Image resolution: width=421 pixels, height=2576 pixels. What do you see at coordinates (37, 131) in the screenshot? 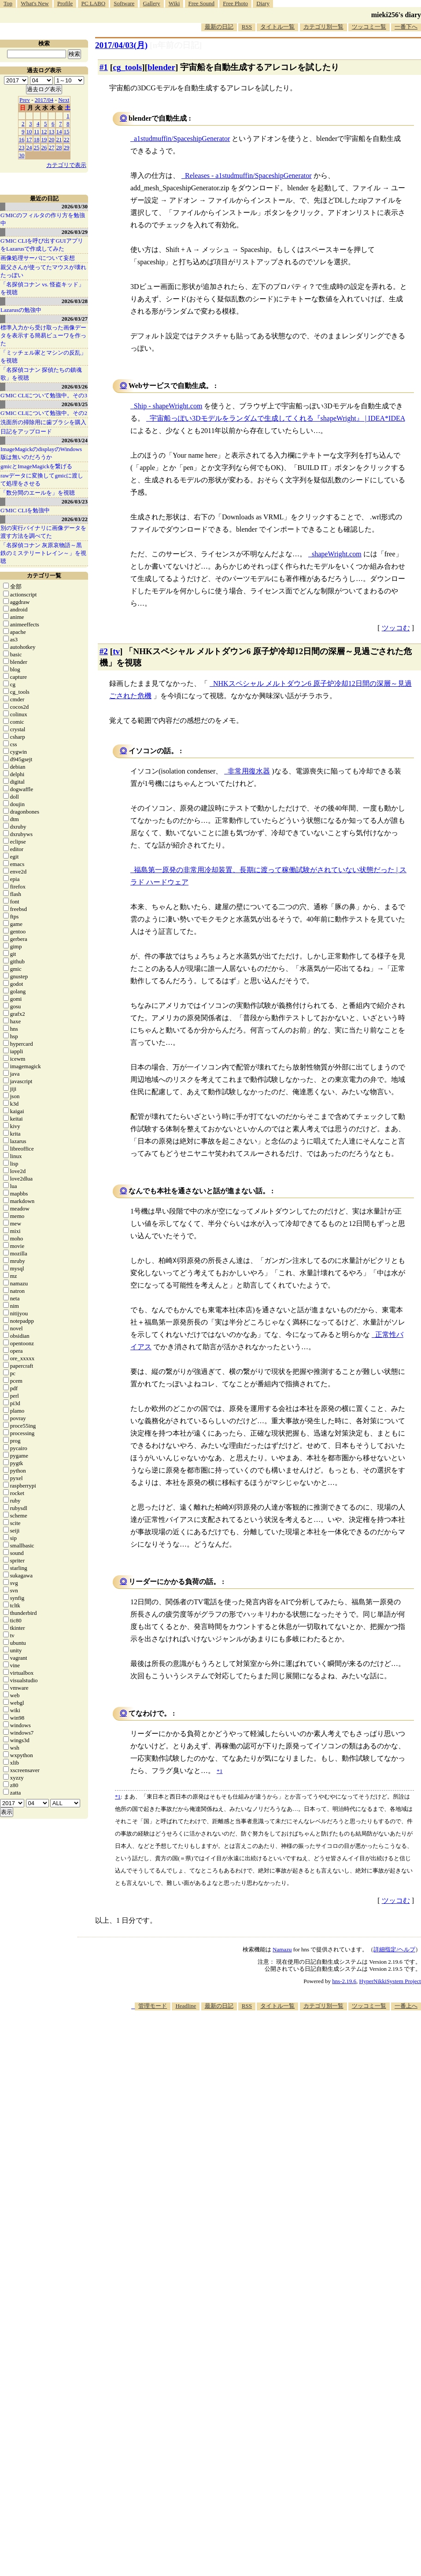
I see `11` at bounding box center [37, 131].